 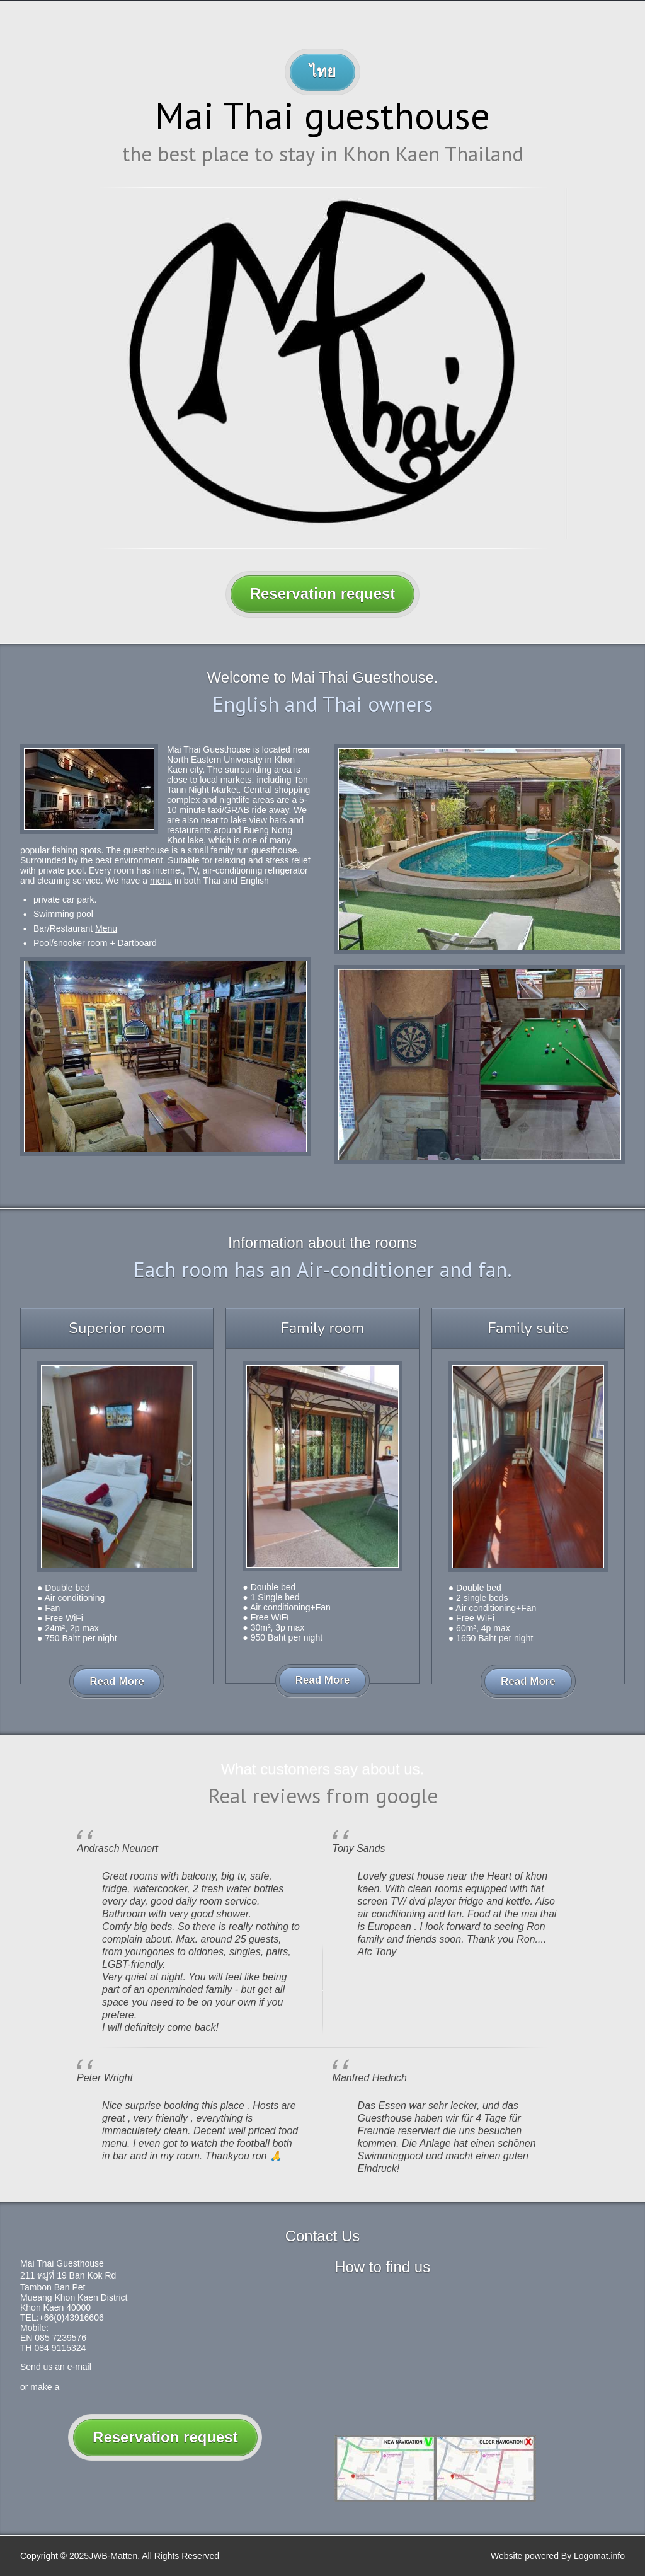 I want to click on menu, so click(x=161, y=880).